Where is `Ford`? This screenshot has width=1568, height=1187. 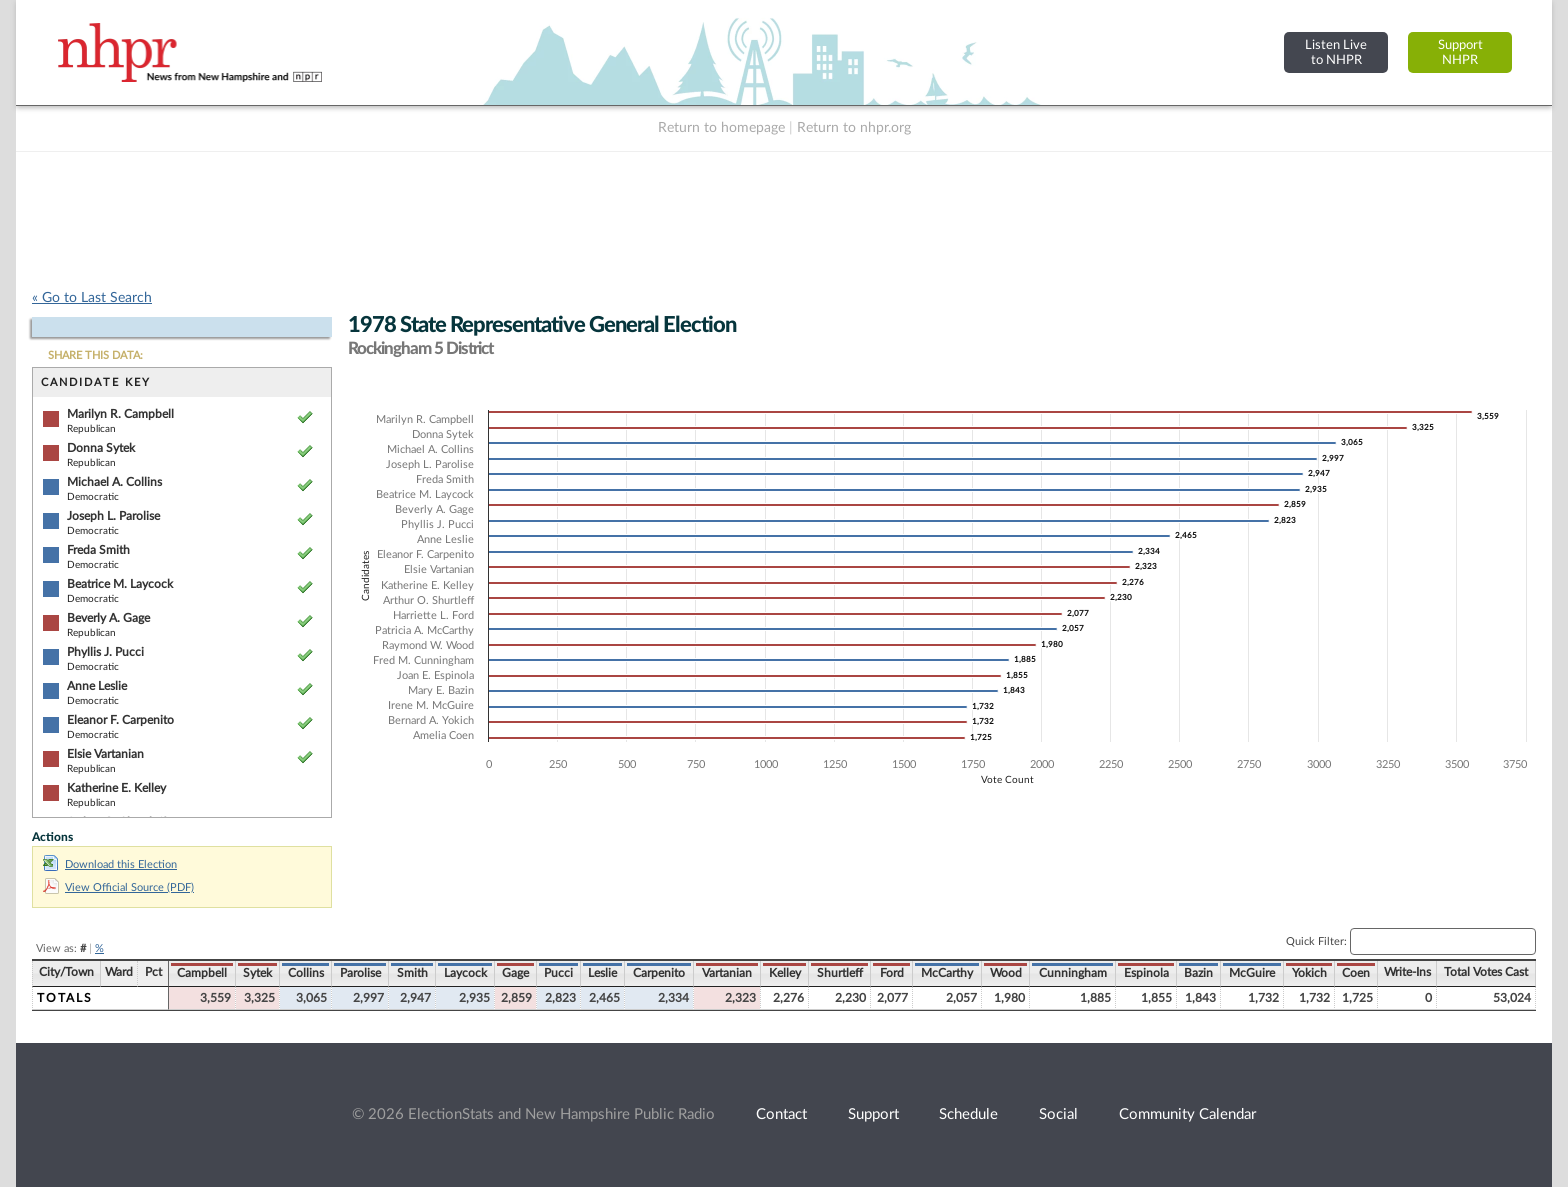 Ford is located at coordinates (892, 973).